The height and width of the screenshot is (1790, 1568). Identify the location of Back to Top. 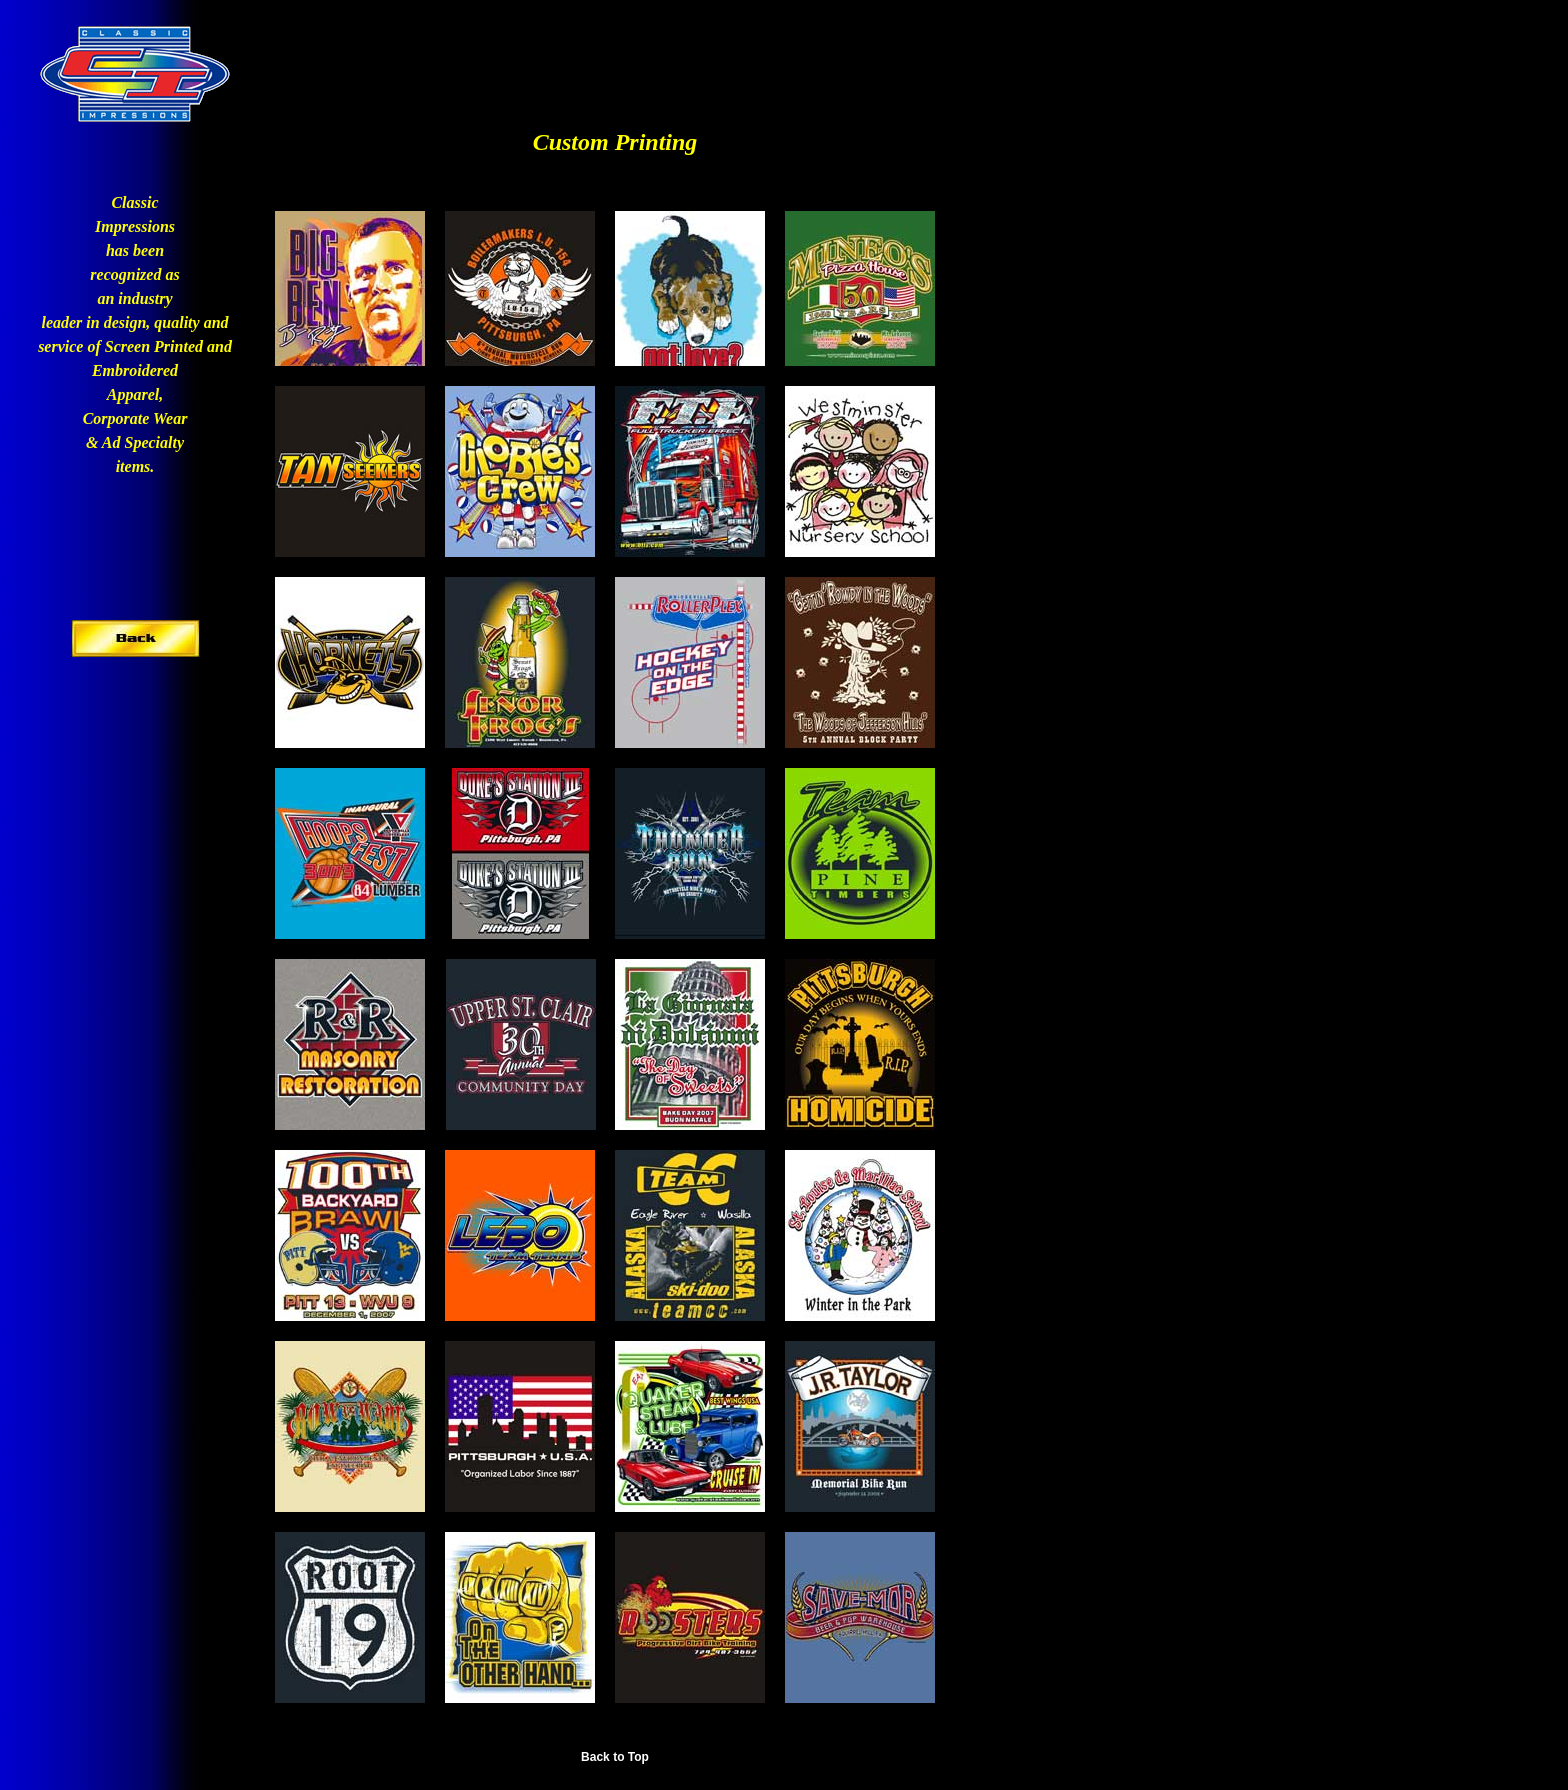
(615, 1757).